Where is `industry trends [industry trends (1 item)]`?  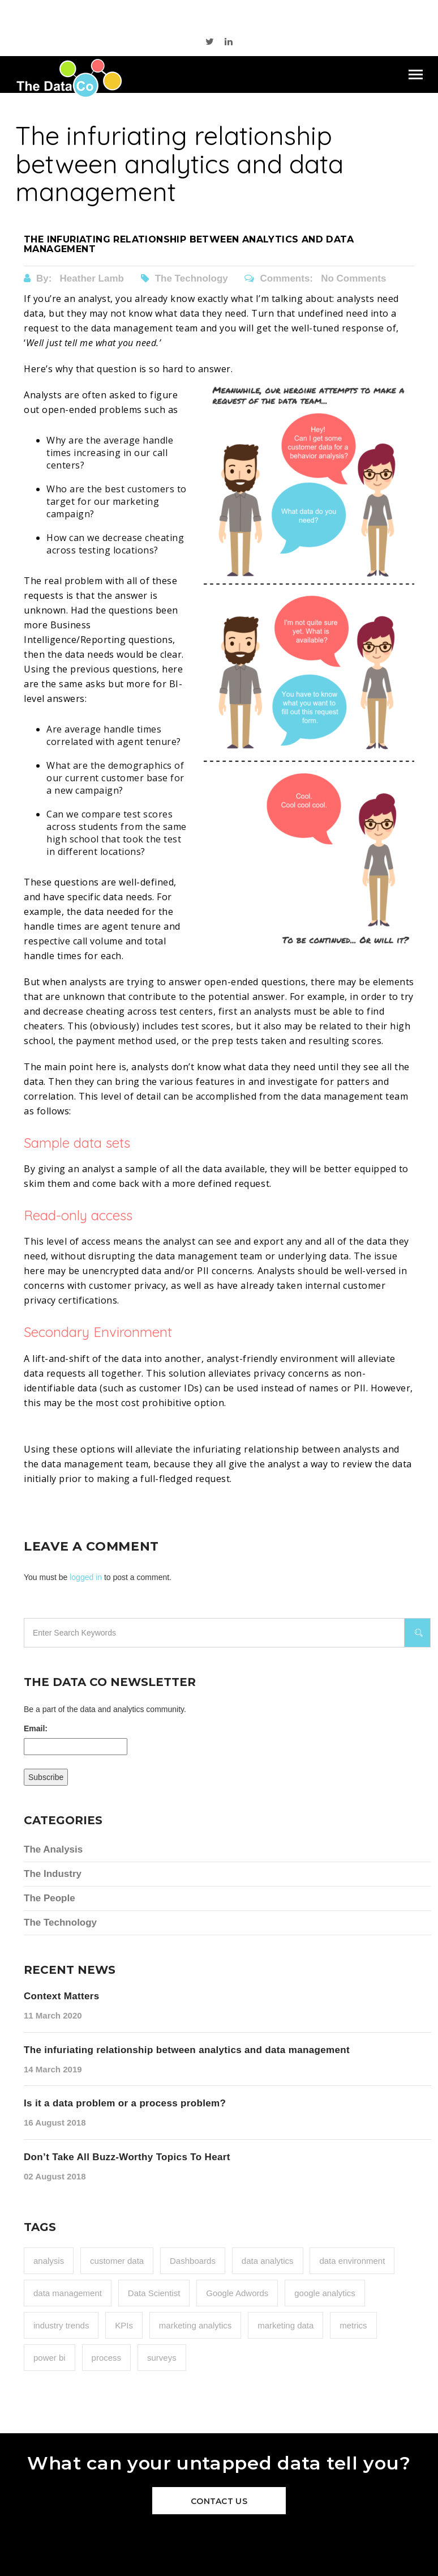 industry trends [industry trends (1 item)] is located at coordinates (61, 2325).